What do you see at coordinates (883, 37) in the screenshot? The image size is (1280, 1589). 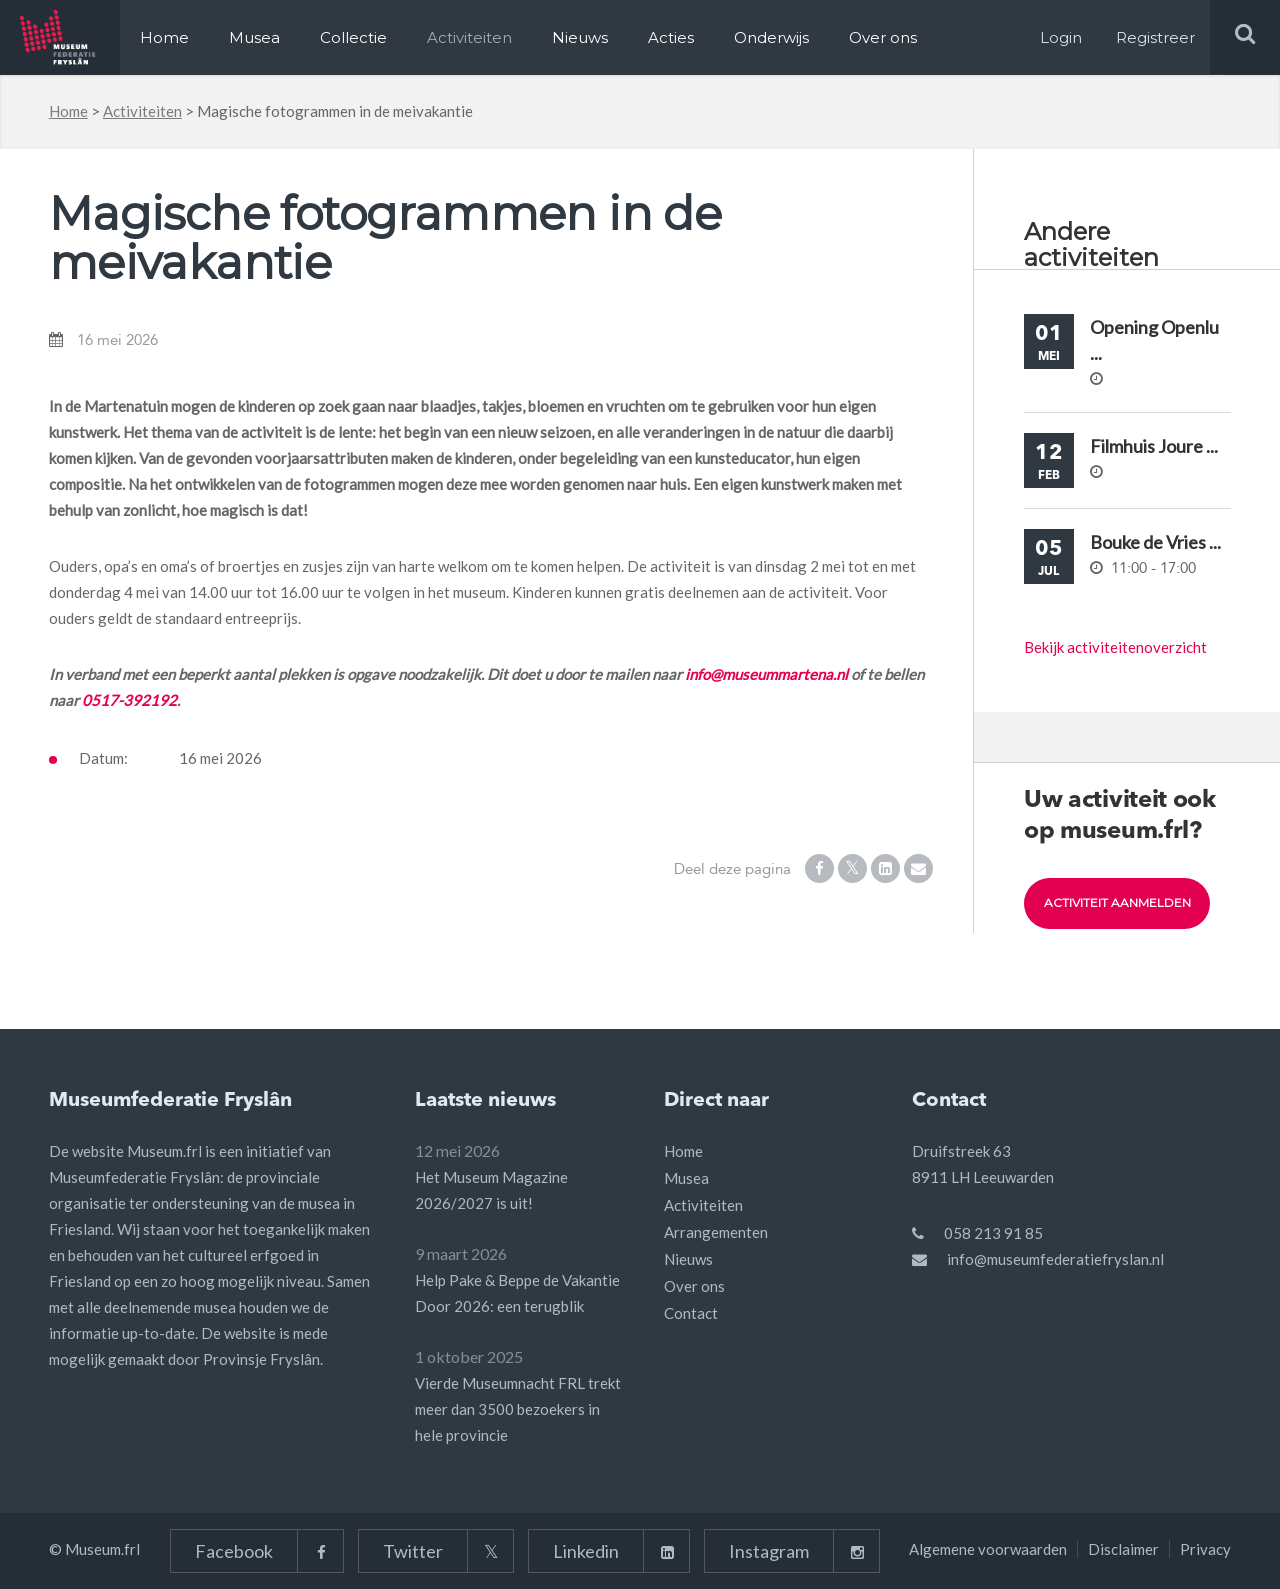 I see `Over ons` at bounding box center [883, 37].